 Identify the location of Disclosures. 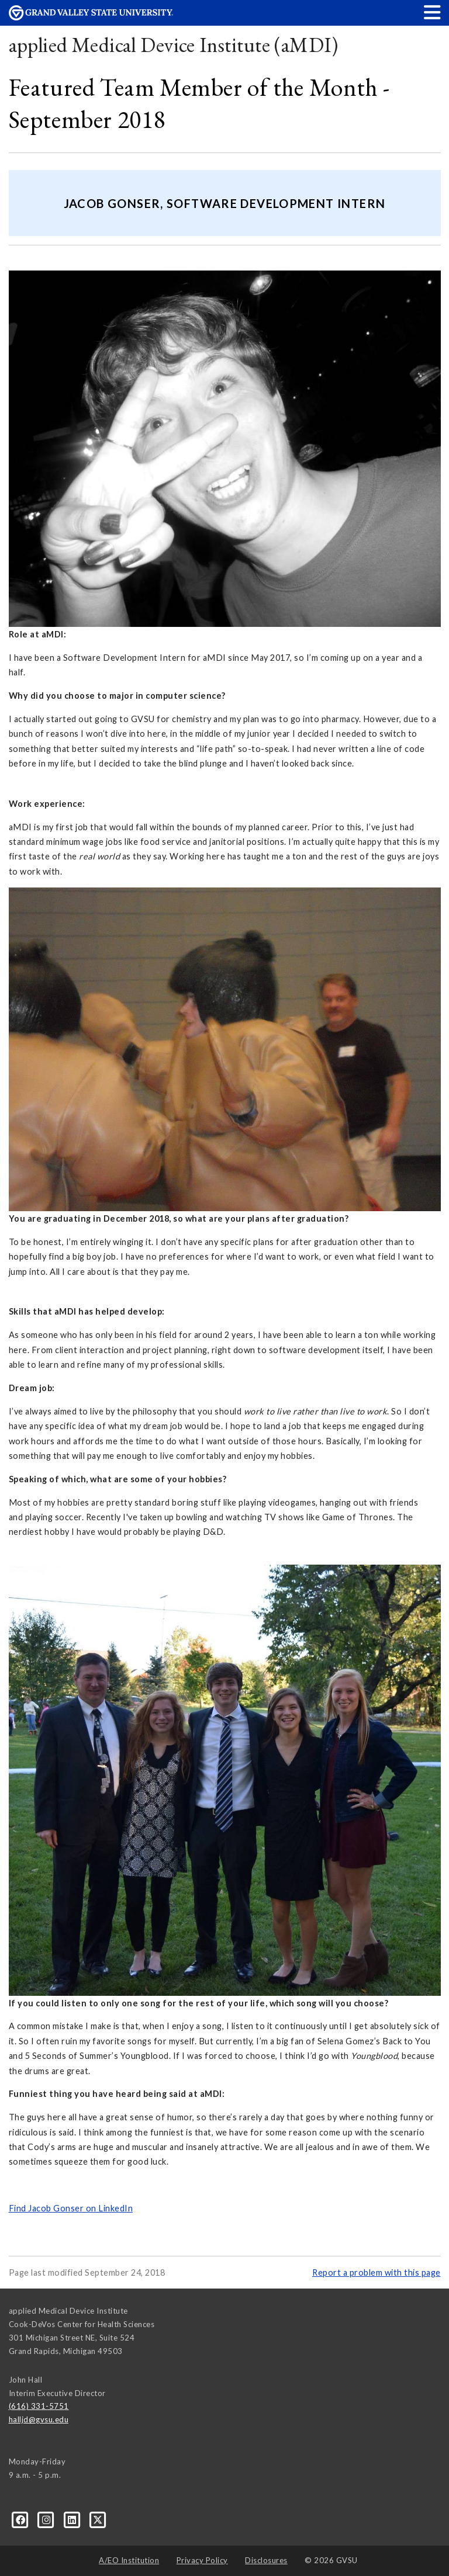
(266, 2560).